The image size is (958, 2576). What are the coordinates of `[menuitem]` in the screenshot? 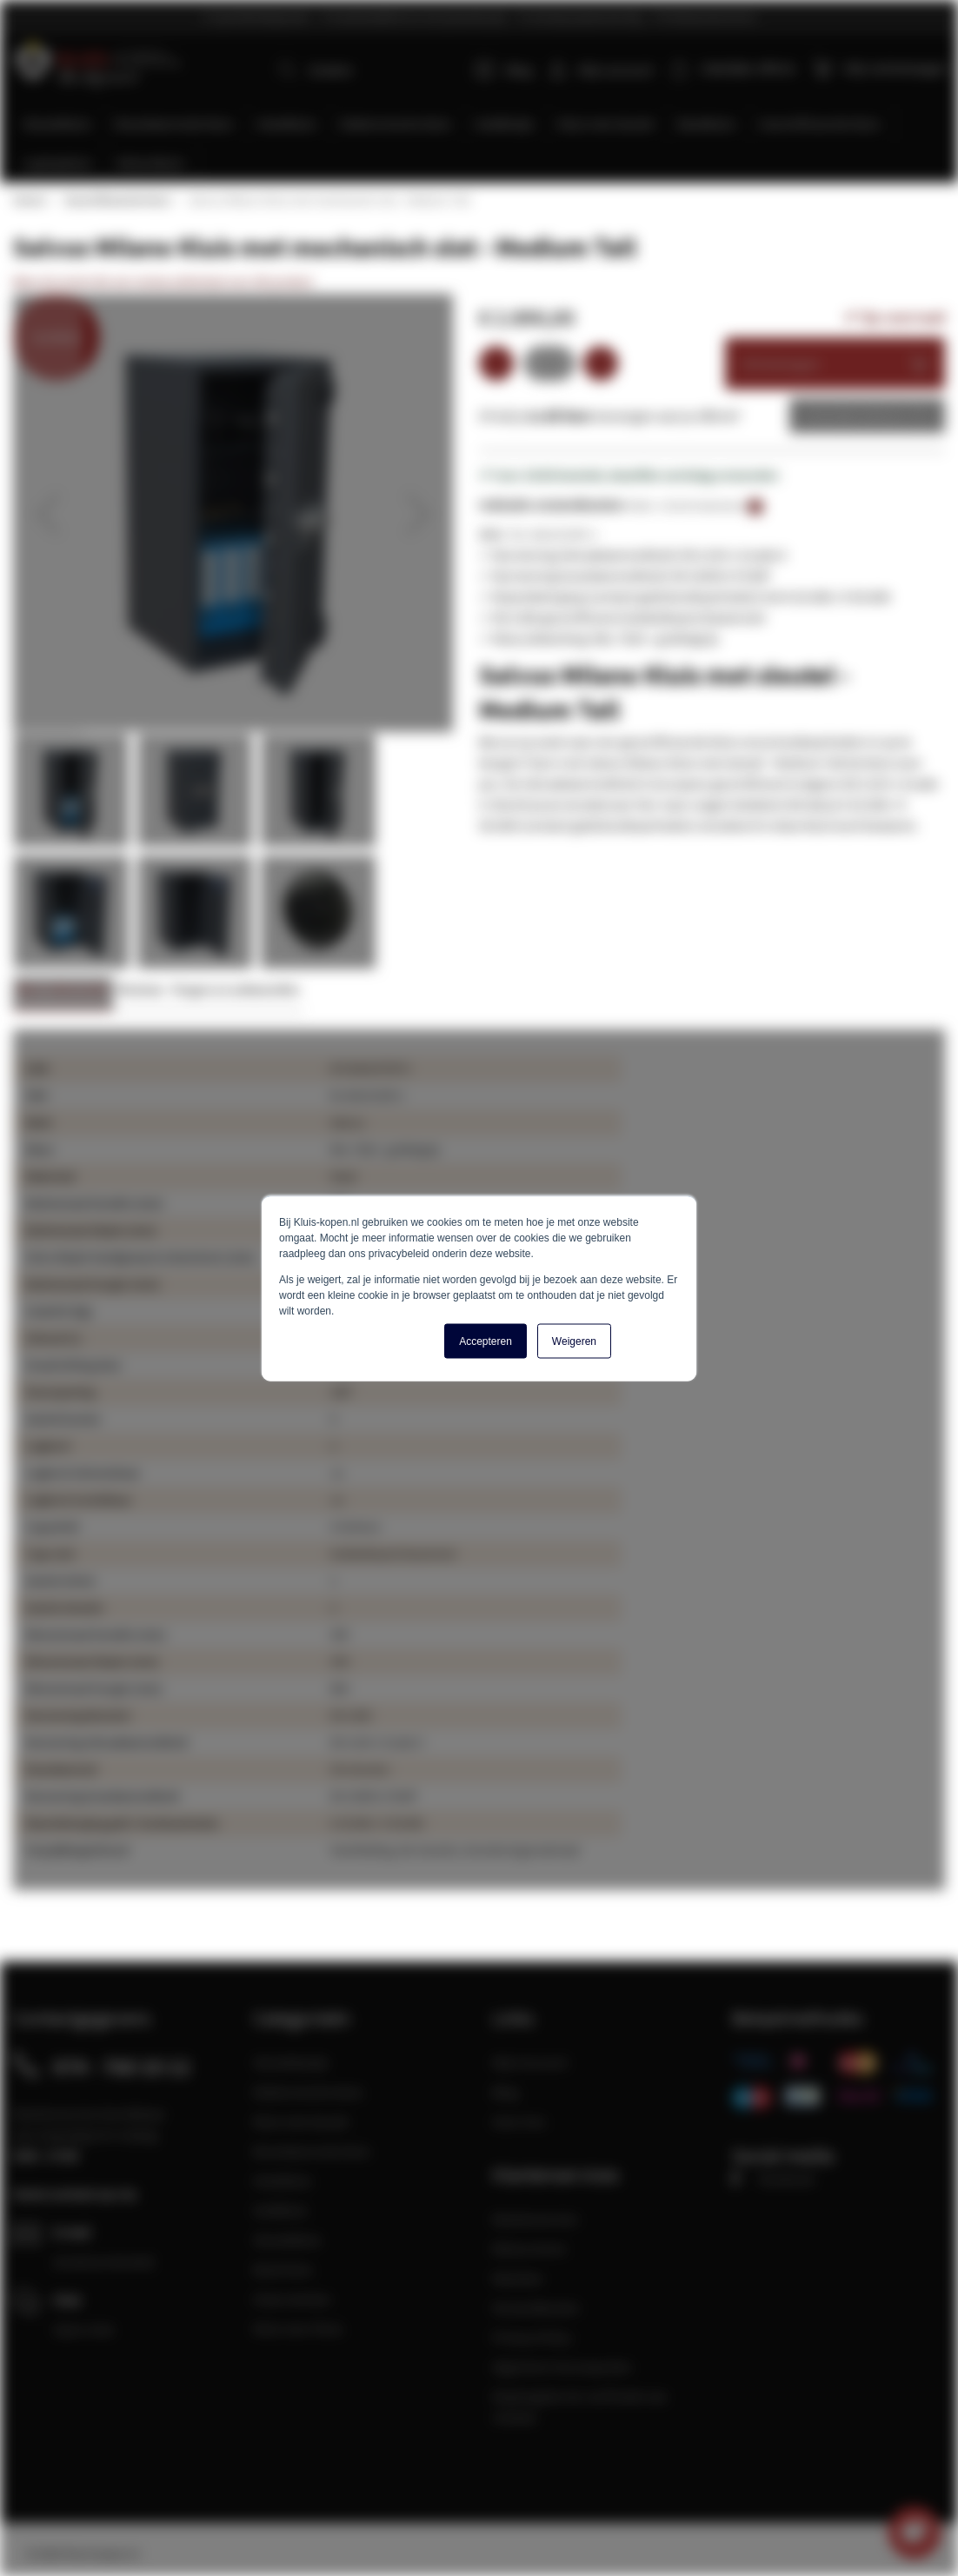 It's located at (56, 125).